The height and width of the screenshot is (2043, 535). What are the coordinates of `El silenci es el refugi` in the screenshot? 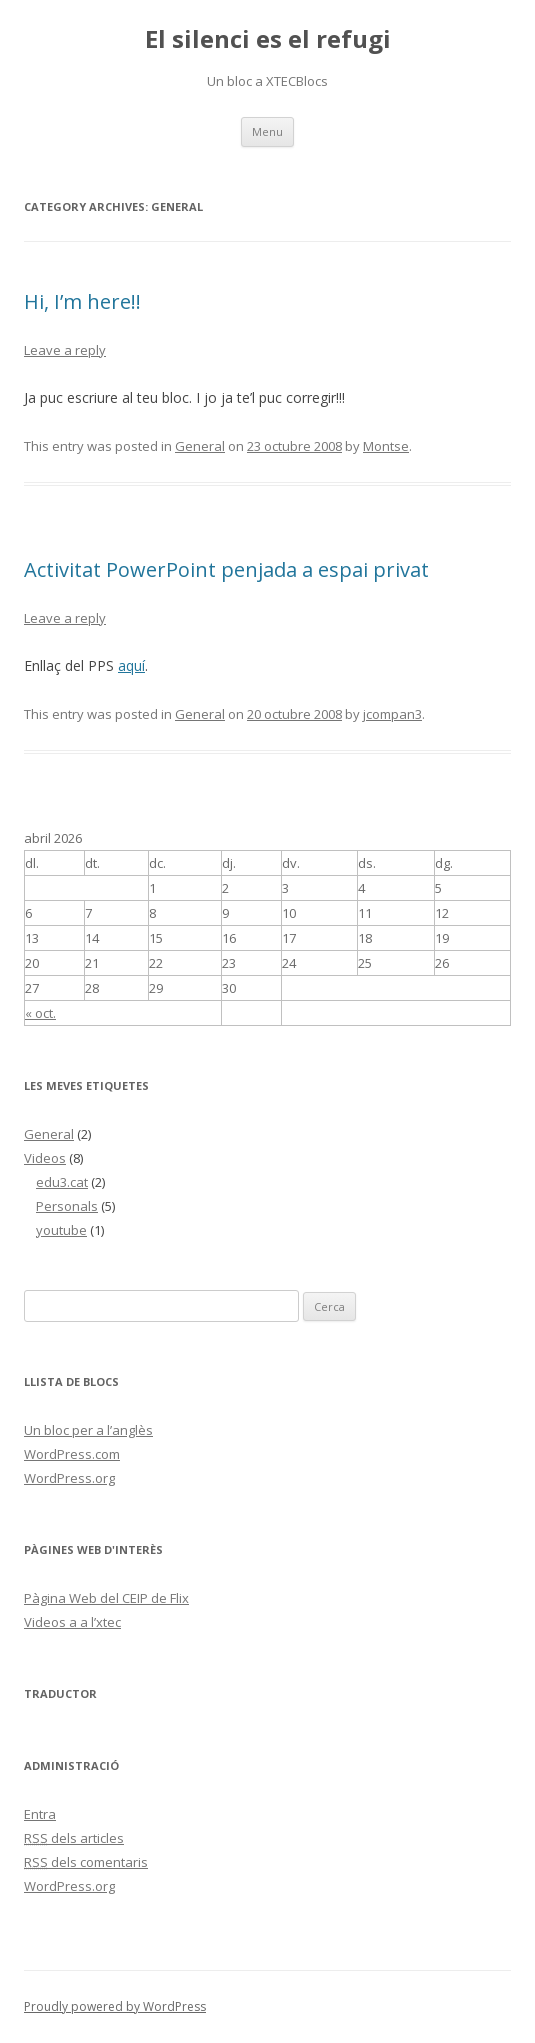 It's located at (268, 39).